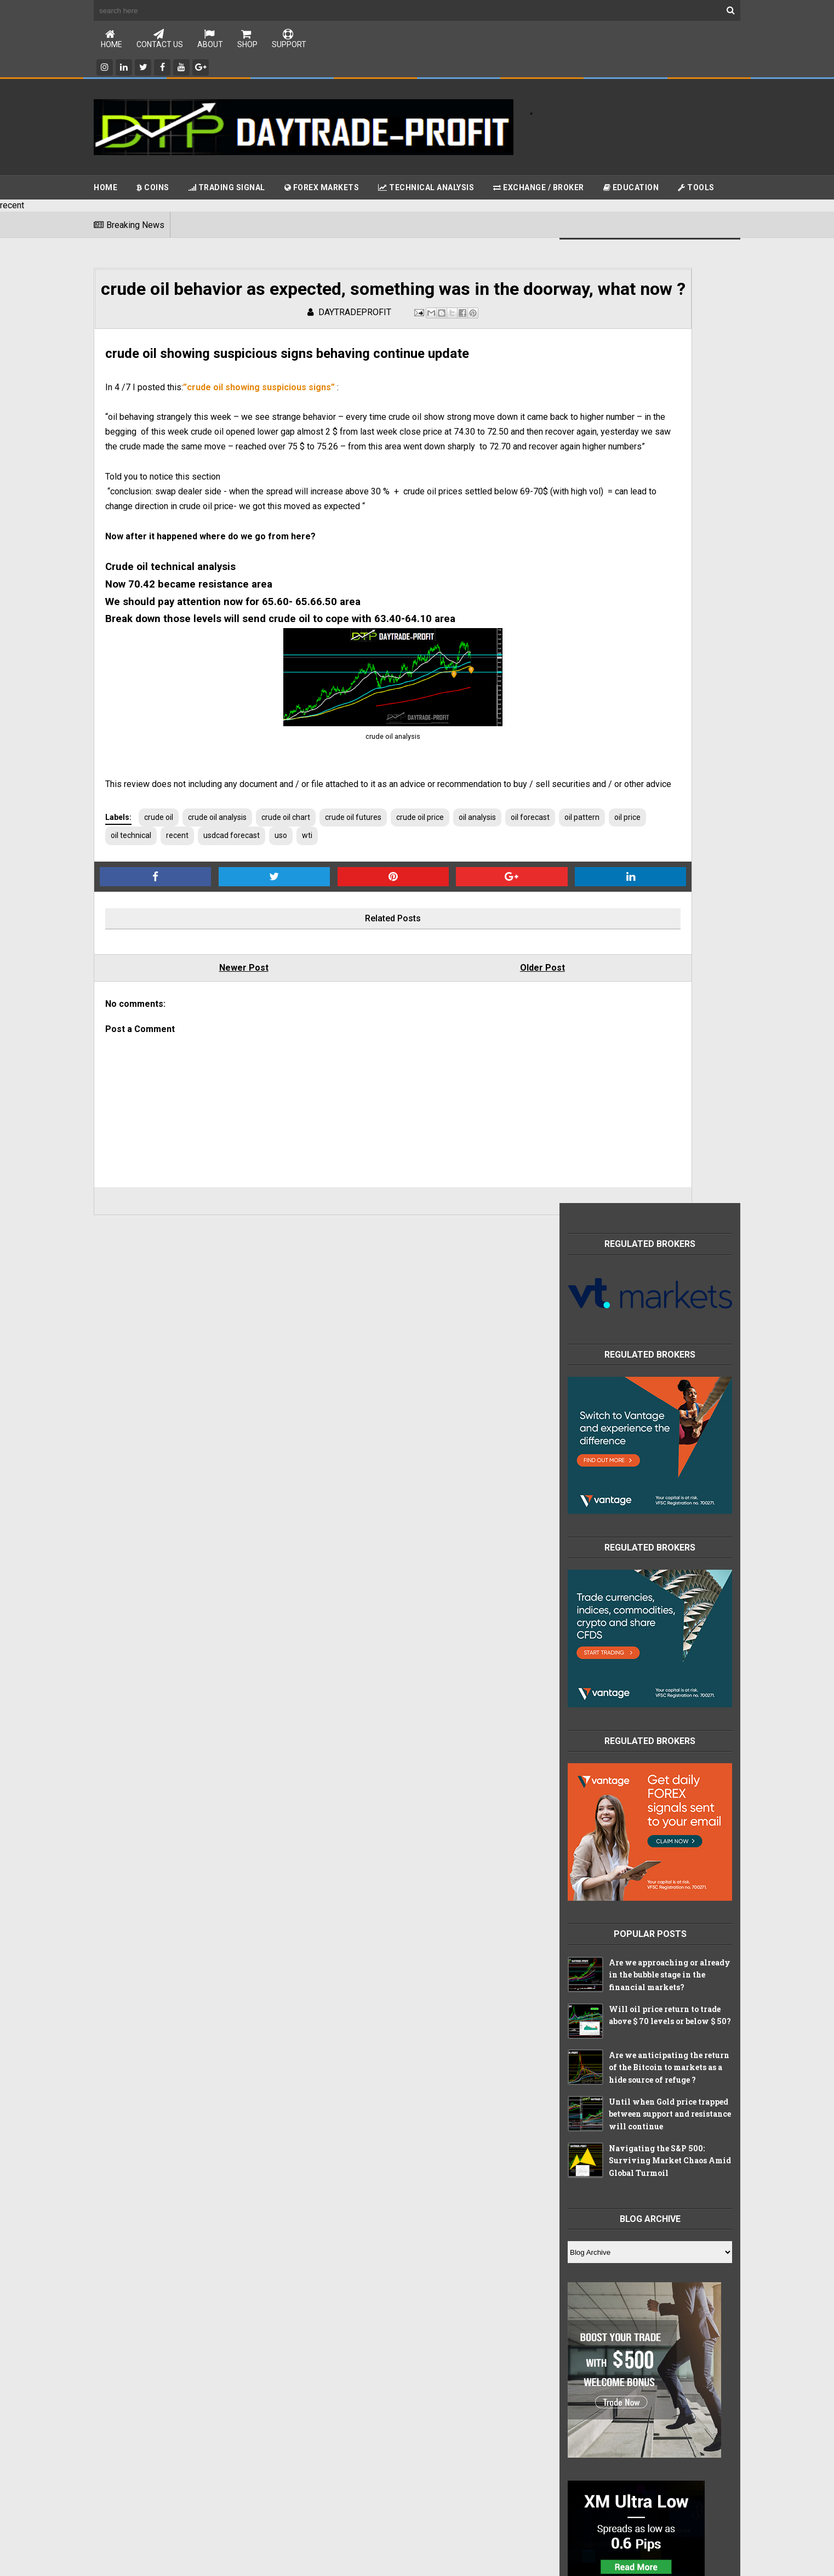  Describe the element at coordinates (289, 40) in the screenshot. I see `Support` at that location.